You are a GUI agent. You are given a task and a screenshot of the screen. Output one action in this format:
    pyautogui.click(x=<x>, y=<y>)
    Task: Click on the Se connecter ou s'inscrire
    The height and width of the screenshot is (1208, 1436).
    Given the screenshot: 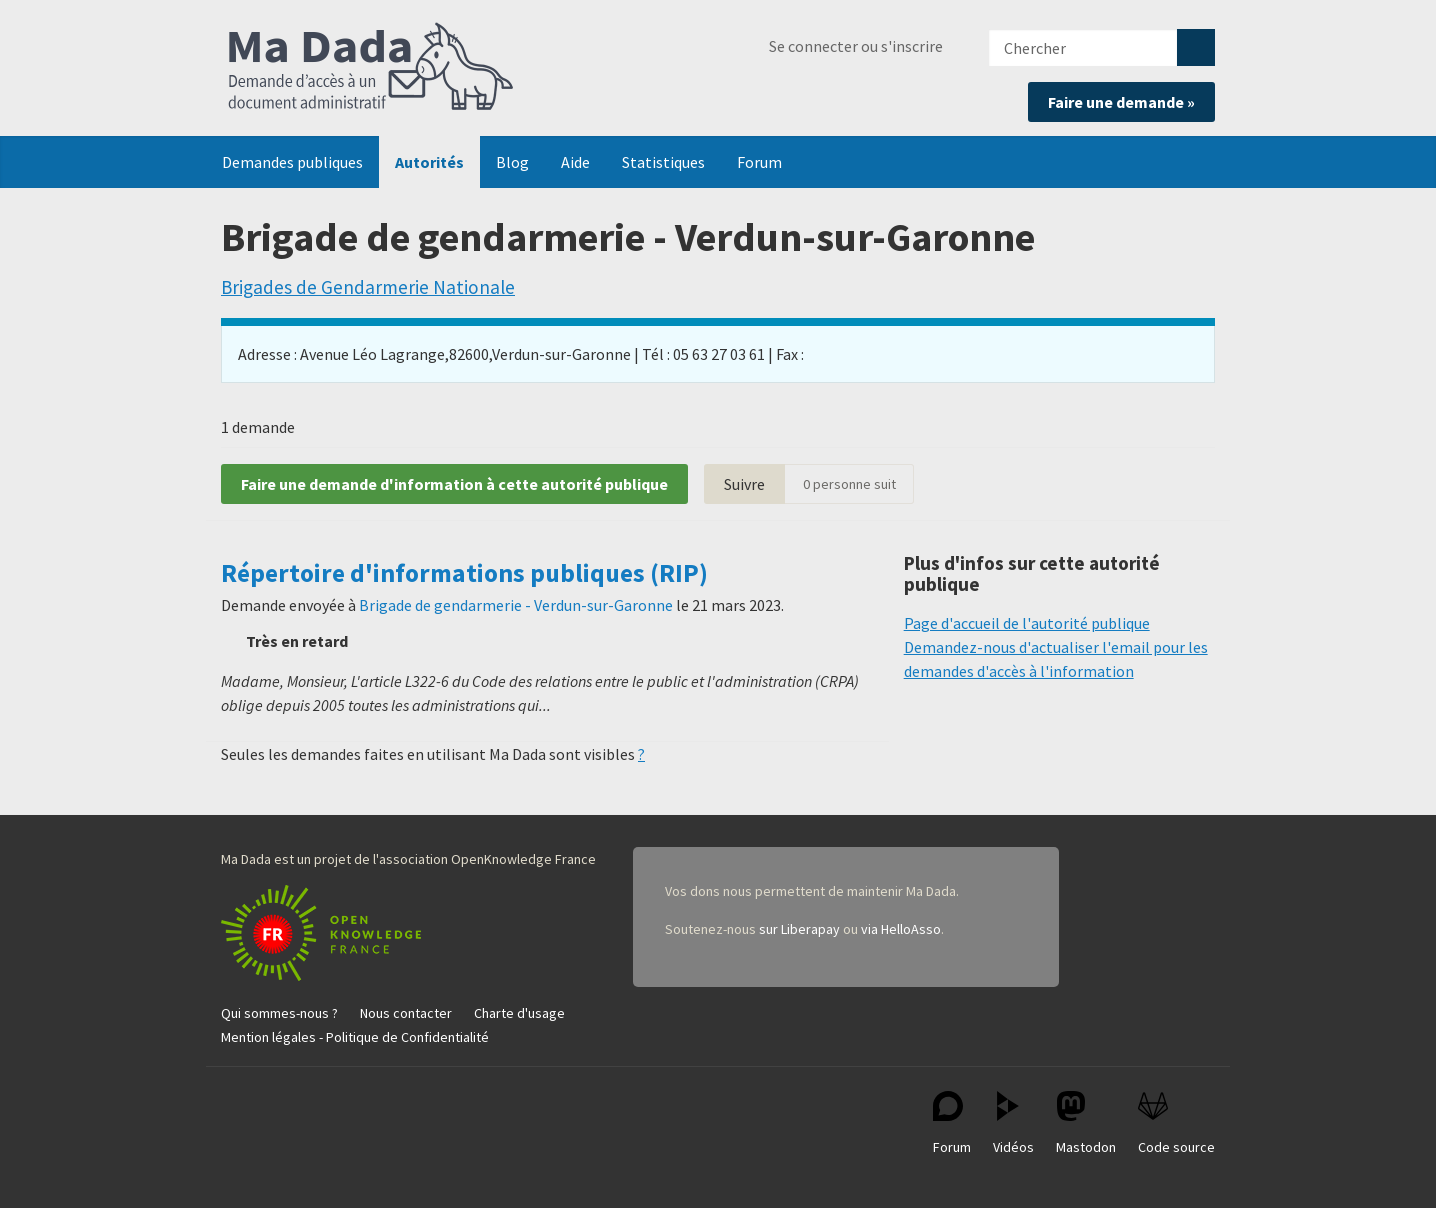 What is the action you would take?
    pyautogui.click(x=856, y=46)
    